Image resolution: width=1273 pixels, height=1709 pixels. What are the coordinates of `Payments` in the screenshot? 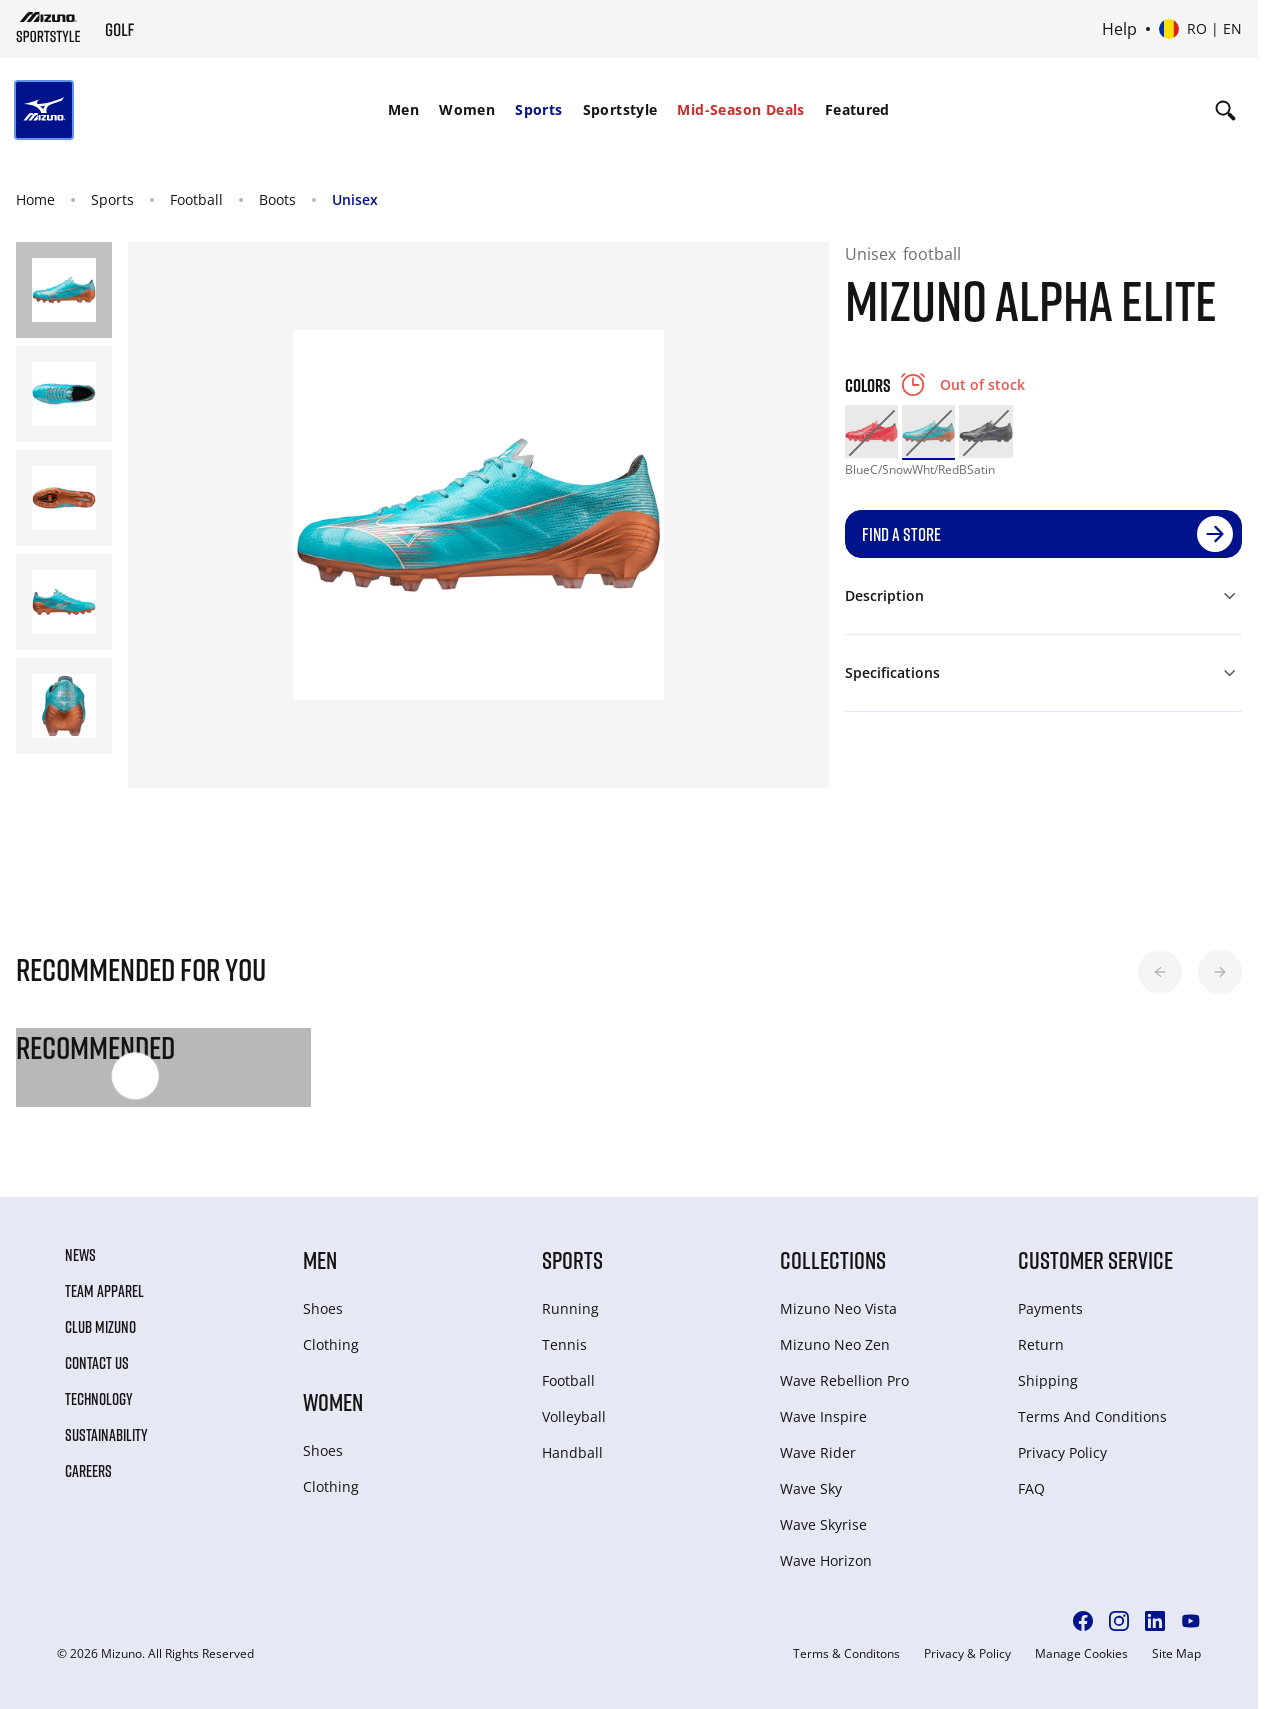 It's located at (1050, 1308).